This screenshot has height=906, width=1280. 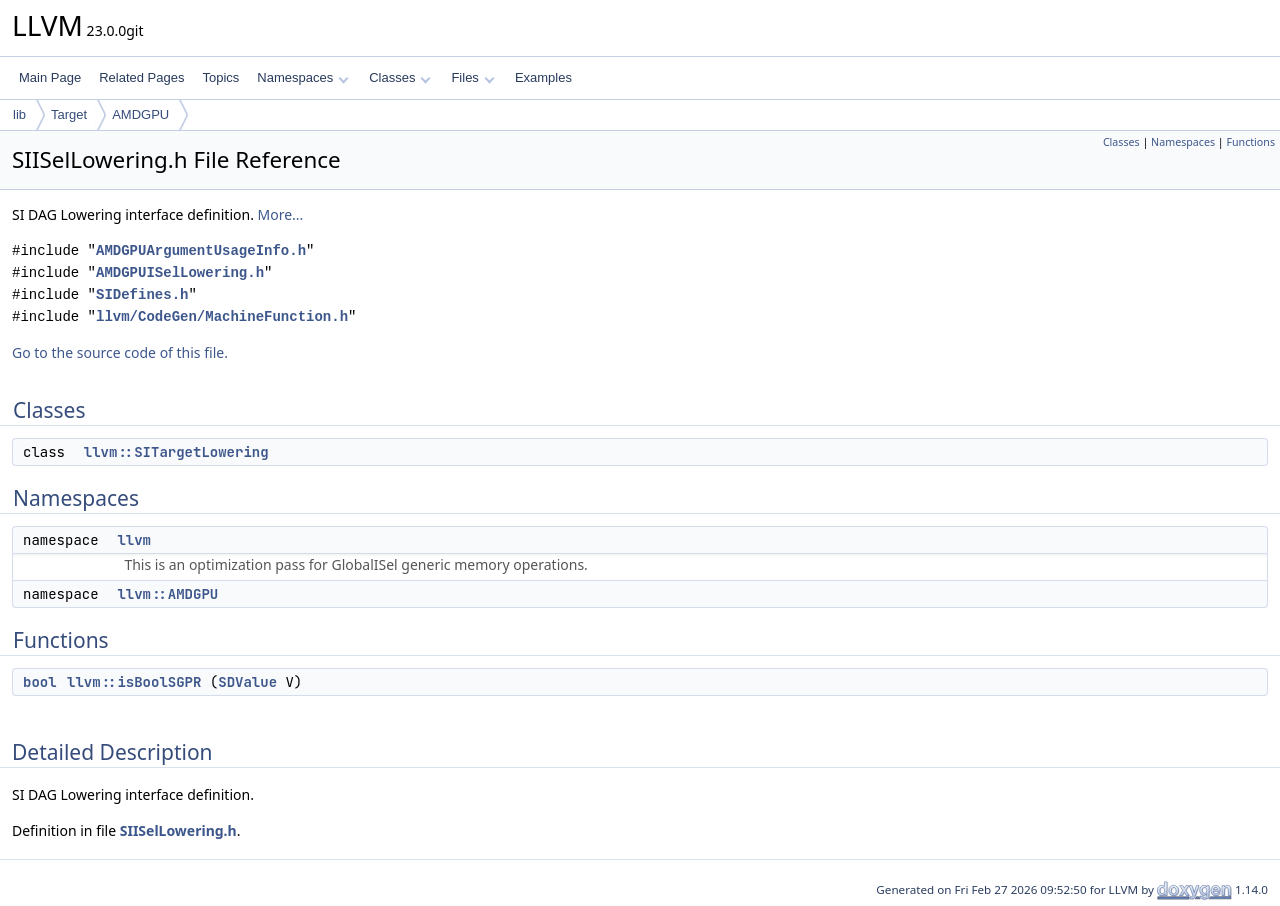 I want to click on llvm, so click(x=134, y=540).